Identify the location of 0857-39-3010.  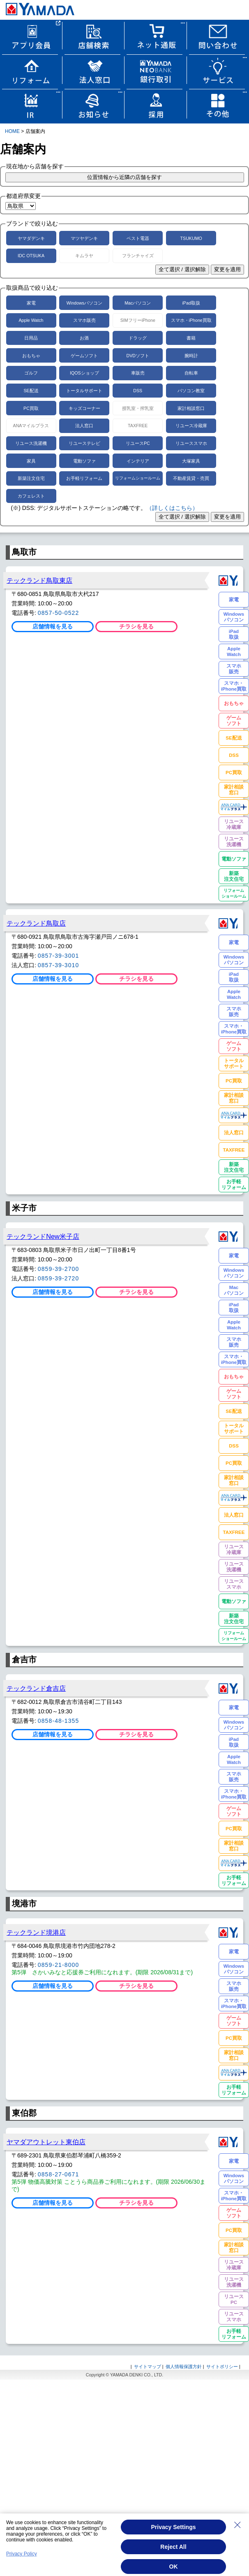
(58, 965).